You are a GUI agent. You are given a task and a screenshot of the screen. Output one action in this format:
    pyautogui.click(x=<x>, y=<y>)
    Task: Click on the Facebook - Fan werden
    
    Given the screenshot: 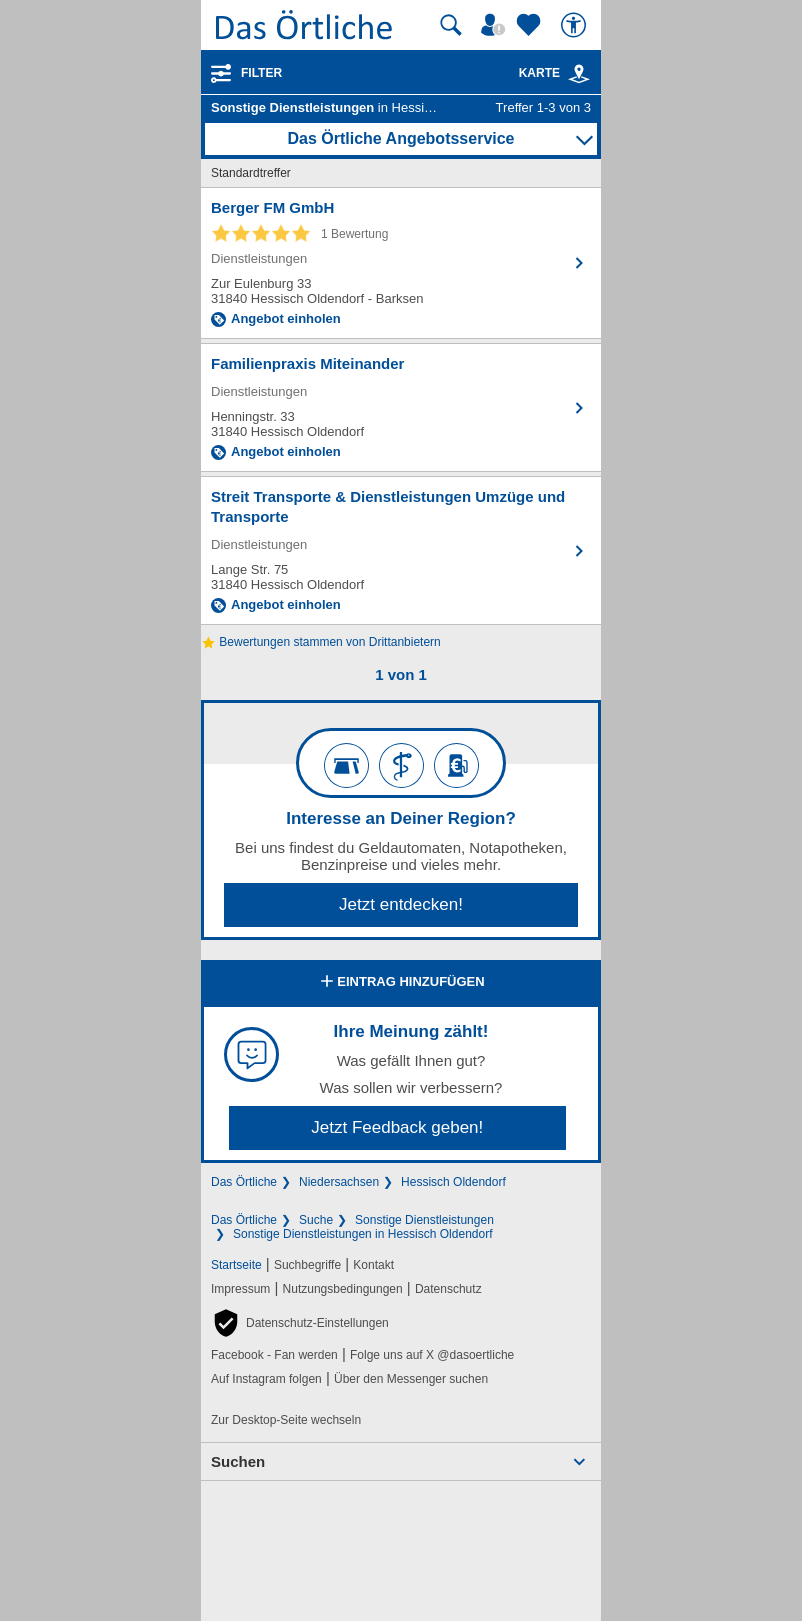 What is the action you would take?
    pyautogui.click(x=274, y=1355)
    